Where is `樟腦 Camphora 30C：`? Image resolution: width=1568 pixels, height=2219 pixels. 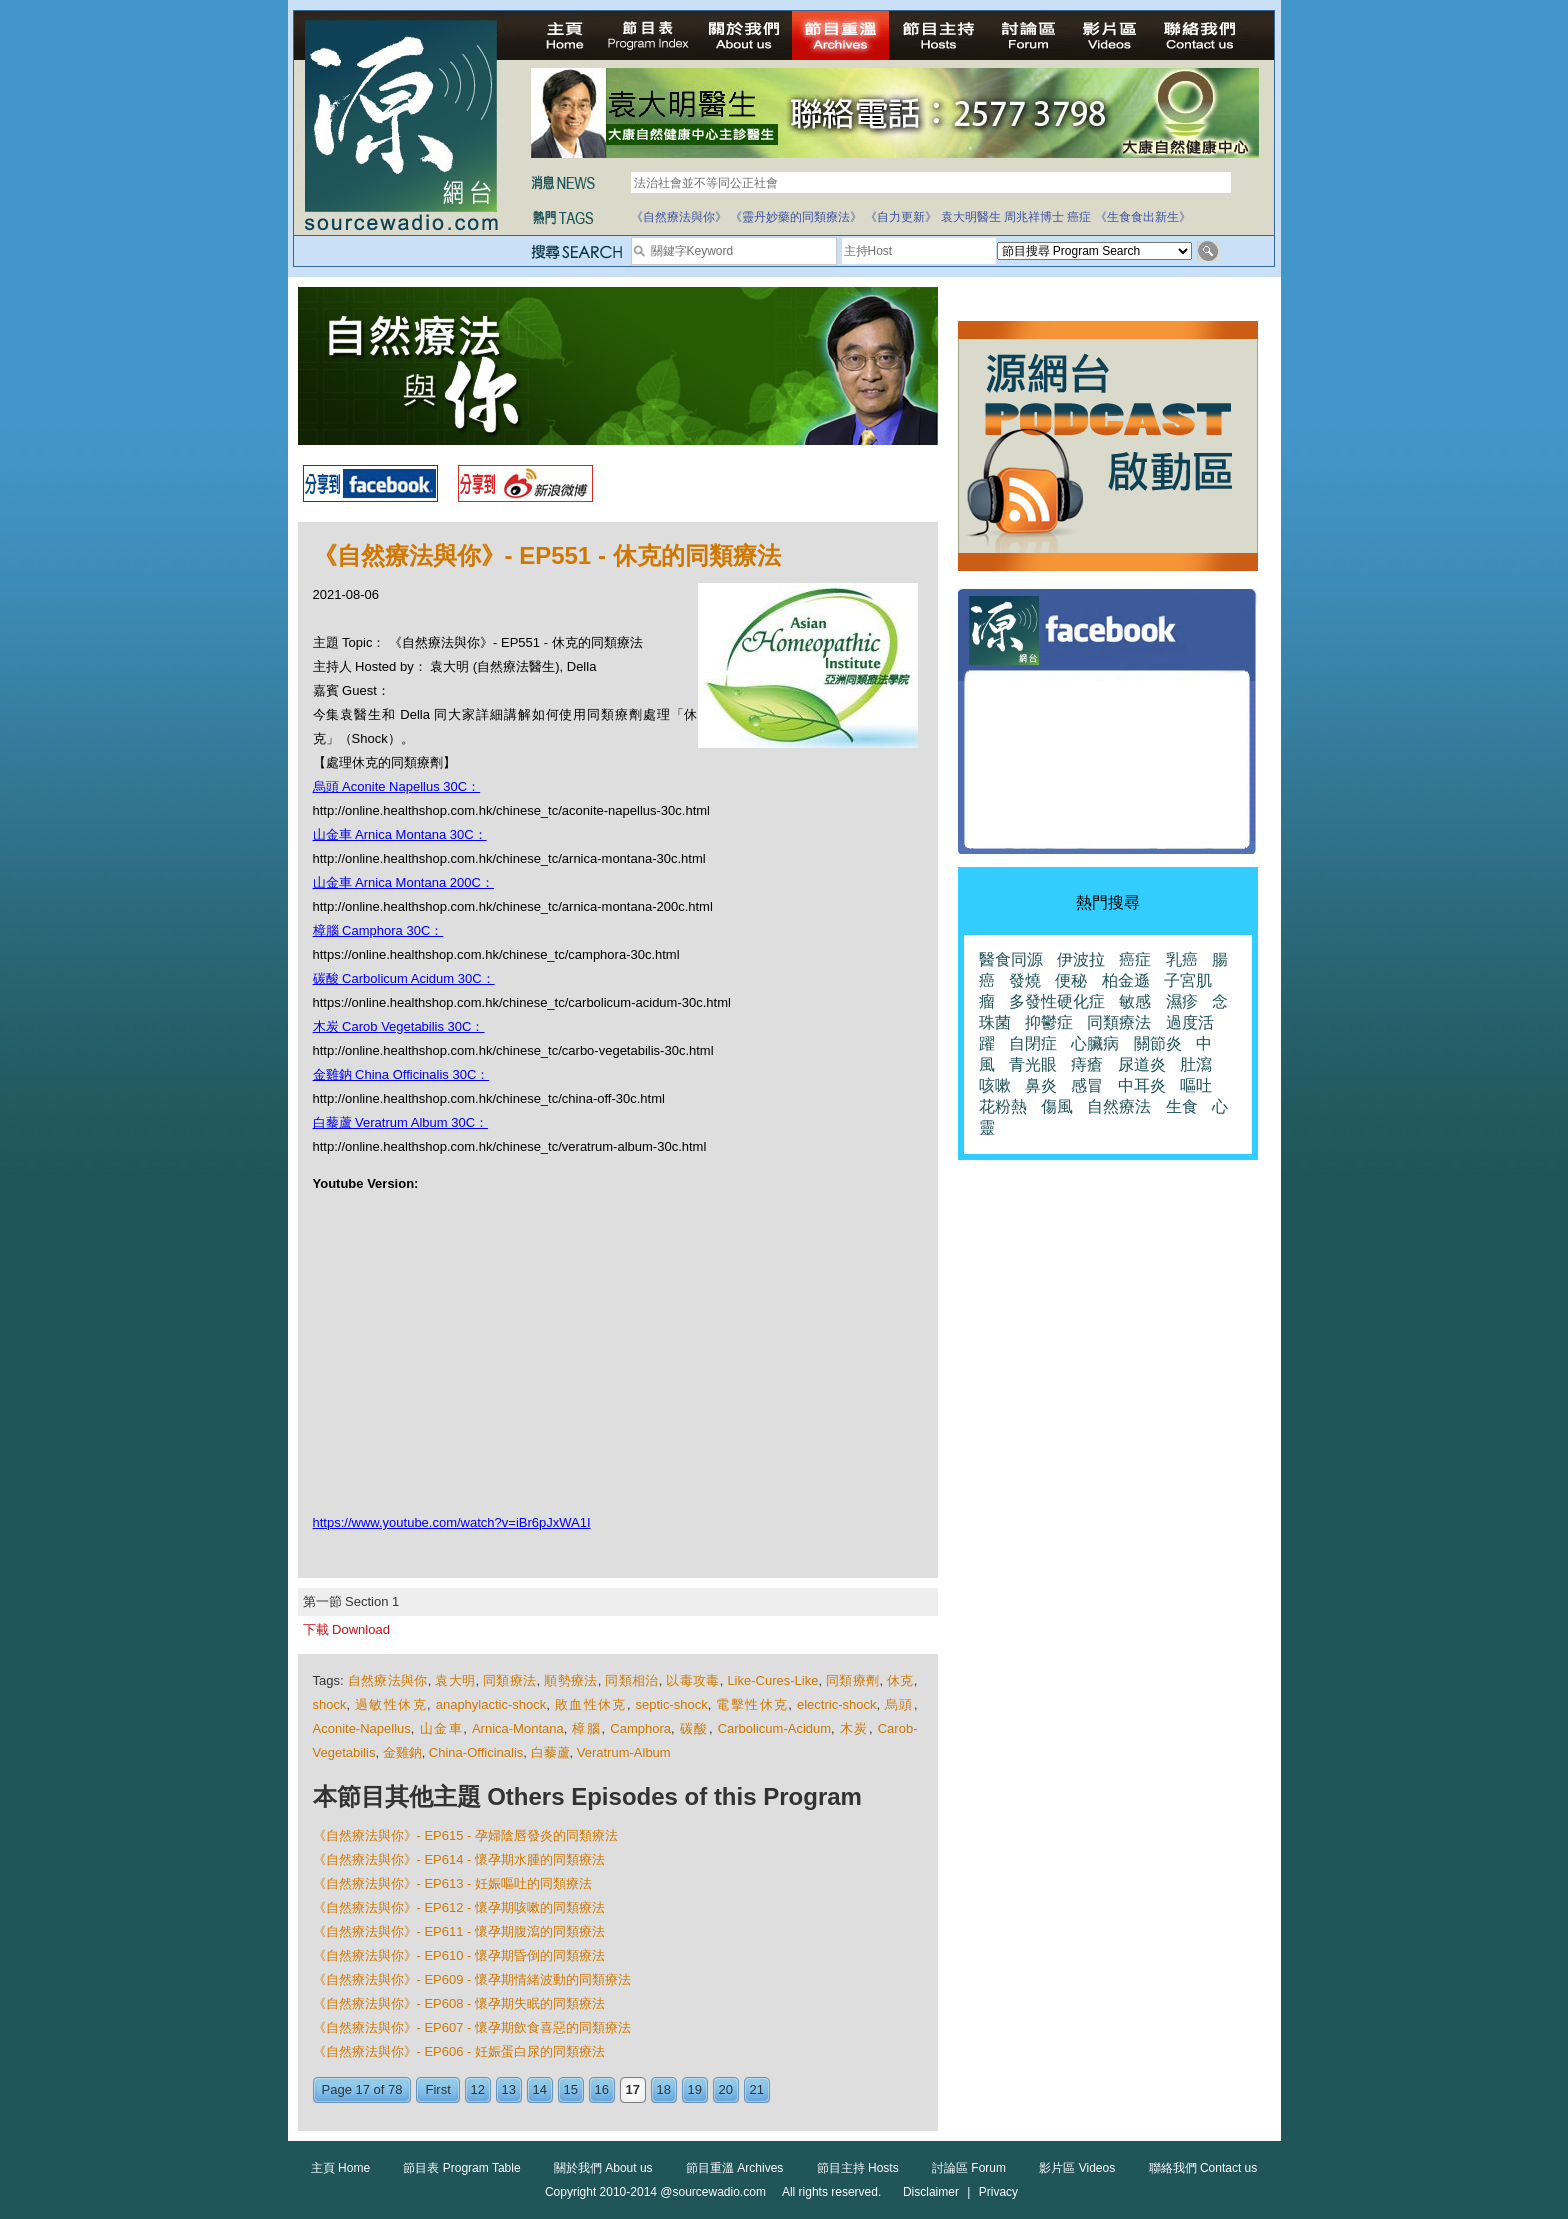
樟腦 Camphora 30C： is located at coordinates (378, 930).